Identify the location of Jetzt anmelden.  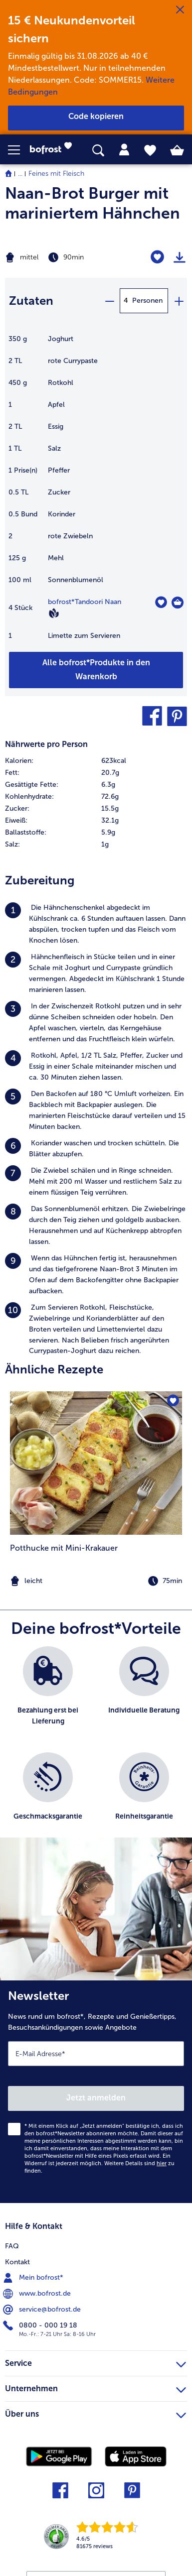
(96, 2097).